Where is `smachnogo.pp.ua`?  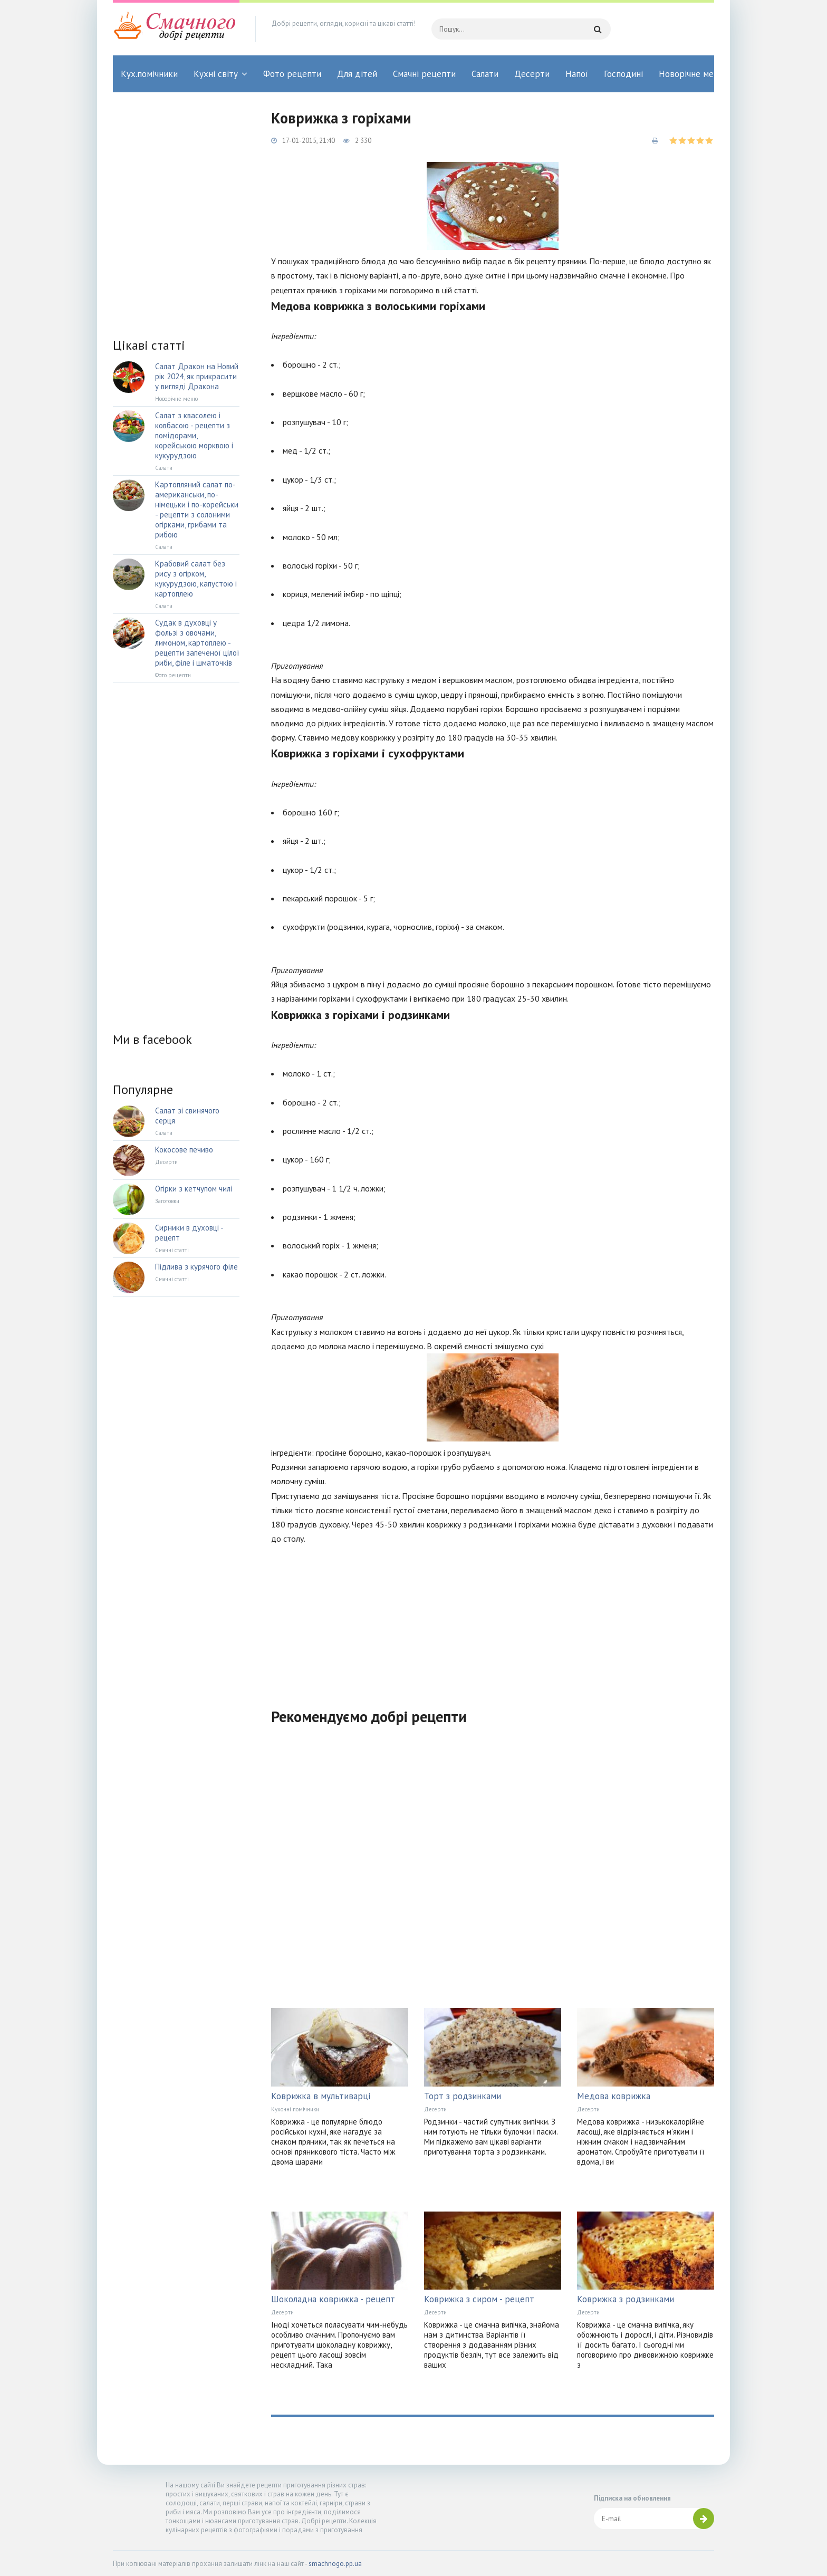 smachnogo.pp.ua is located at coordinates (335, 2563).